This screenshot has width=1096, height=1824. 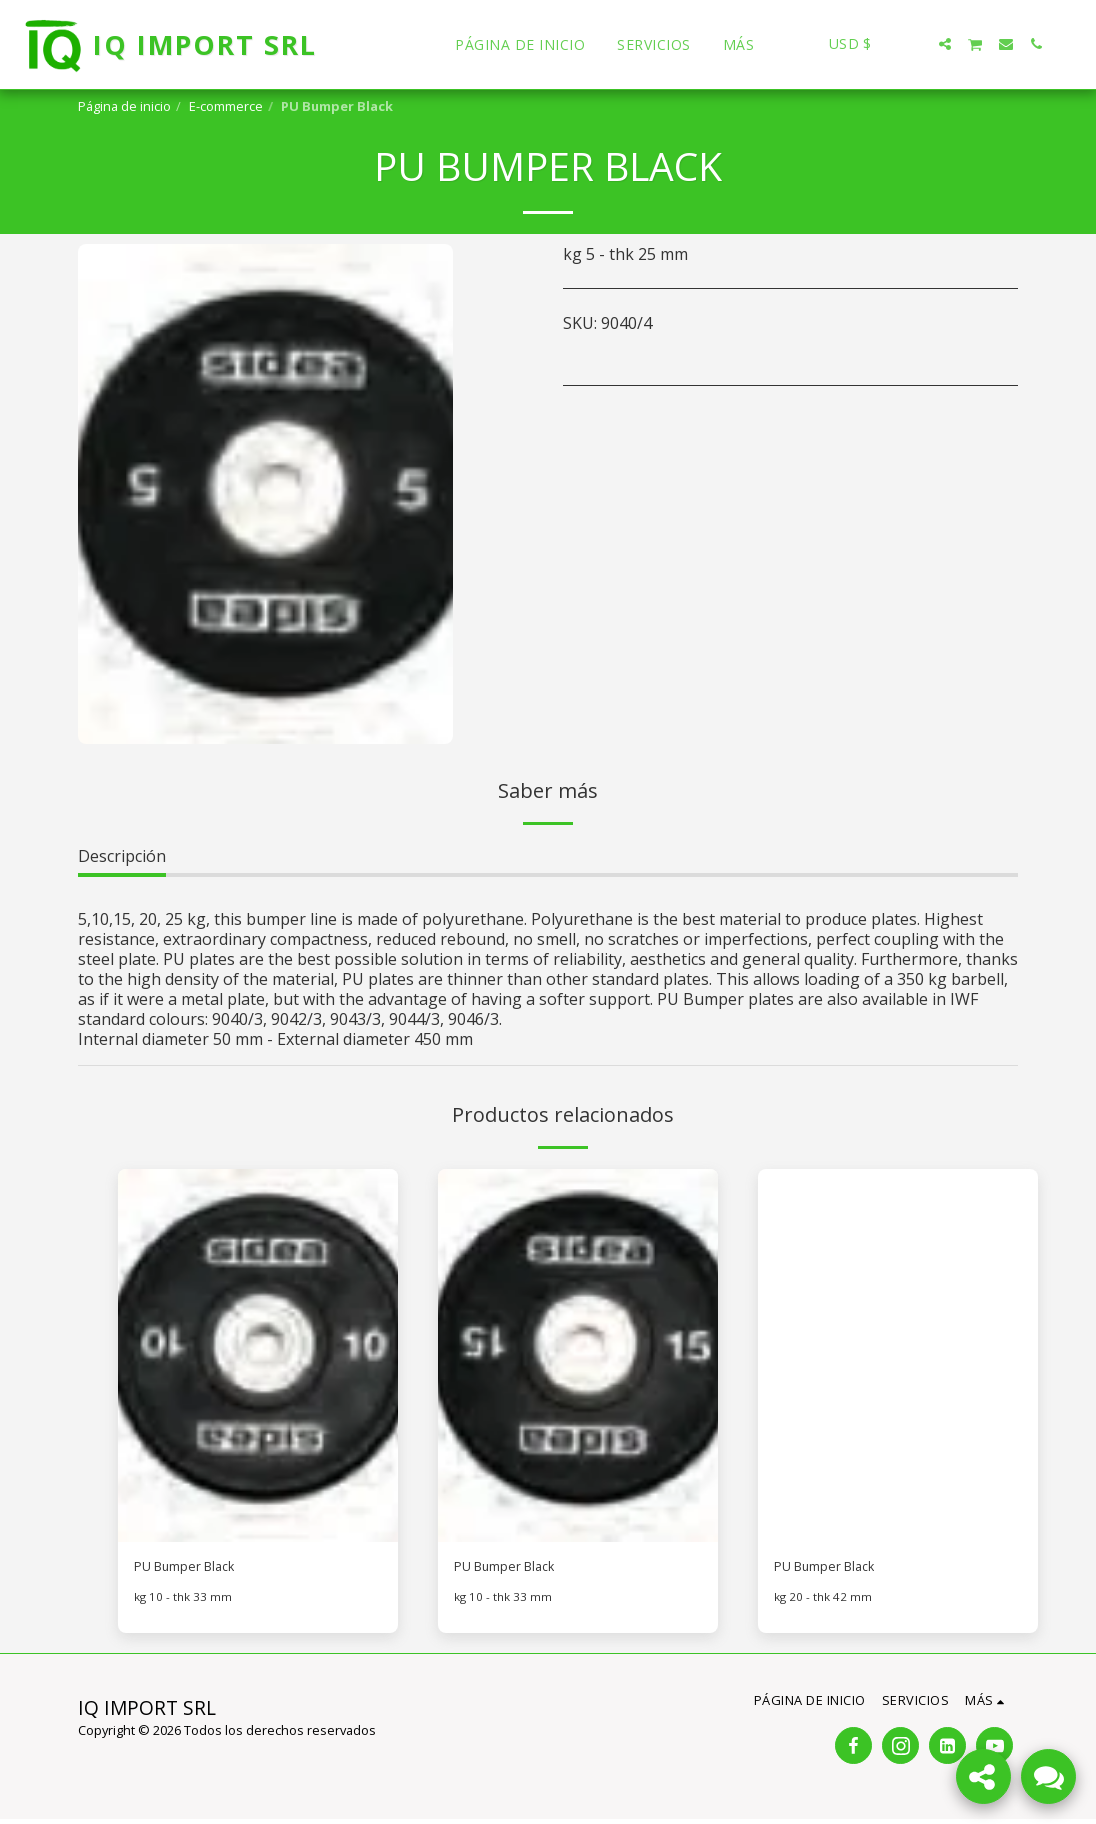 I want to click on [img], so click(x=258, y=1355).